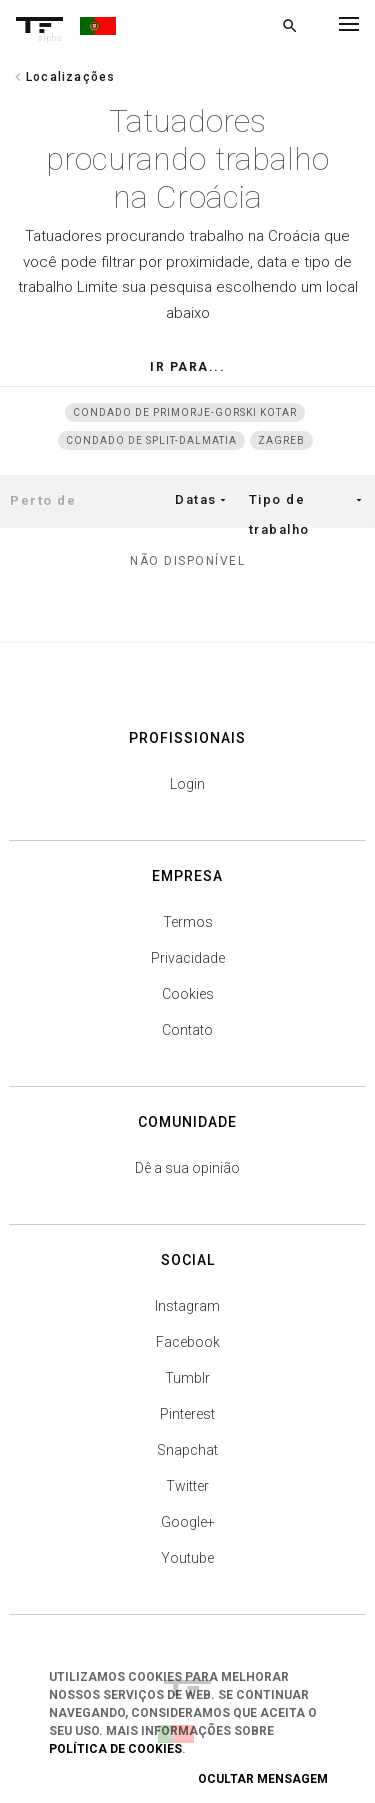  What do you see at coordinates (187, 1168) in the screenshot?
I see `Dê a sua opinião` at bounding box center [187, 1168].